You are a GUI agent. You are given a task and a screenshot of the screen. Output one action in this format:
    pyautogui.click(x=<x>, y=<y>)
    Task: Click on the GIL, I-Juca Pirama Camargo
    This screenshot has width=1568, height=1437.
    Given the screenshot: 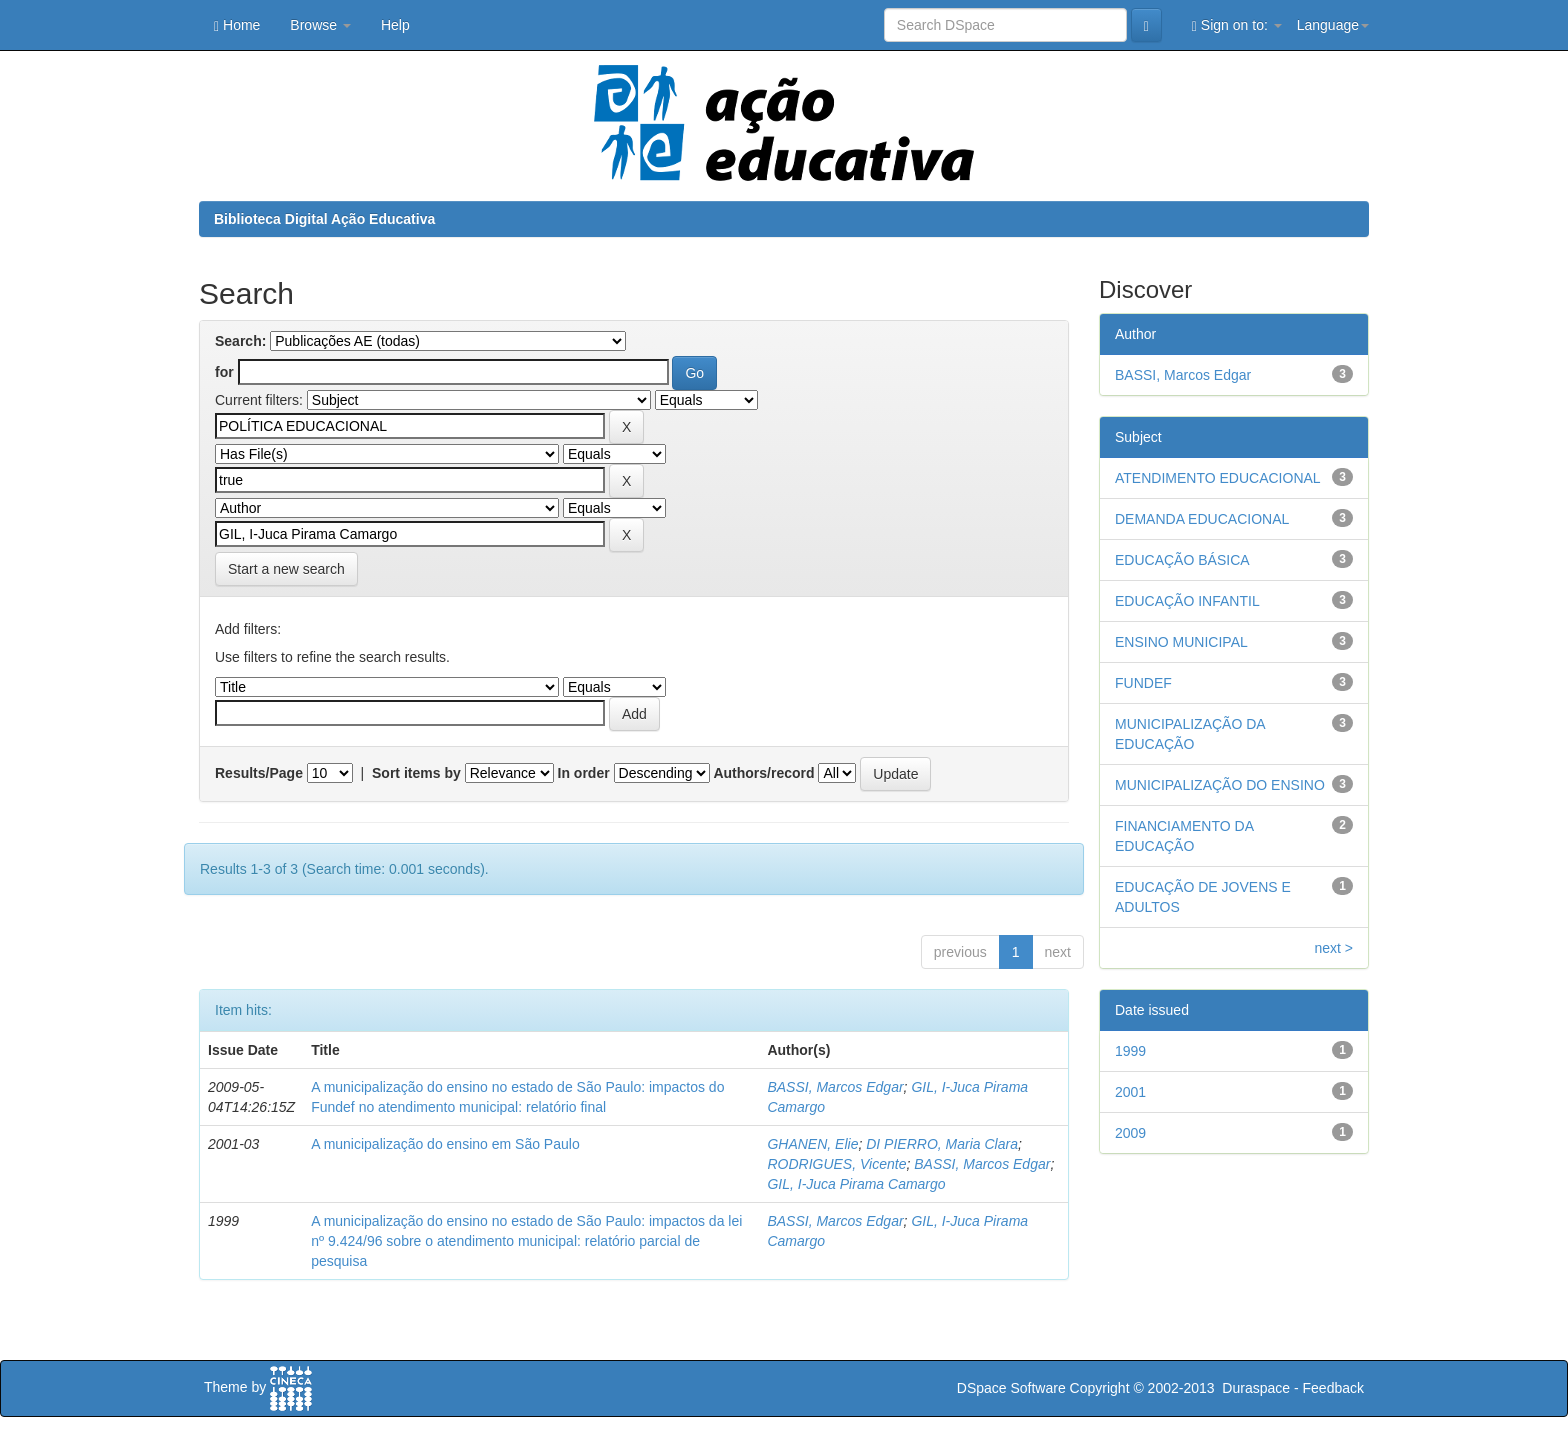 What is the action you would take?
    pyautogui.click(x=856, y=1184)
    